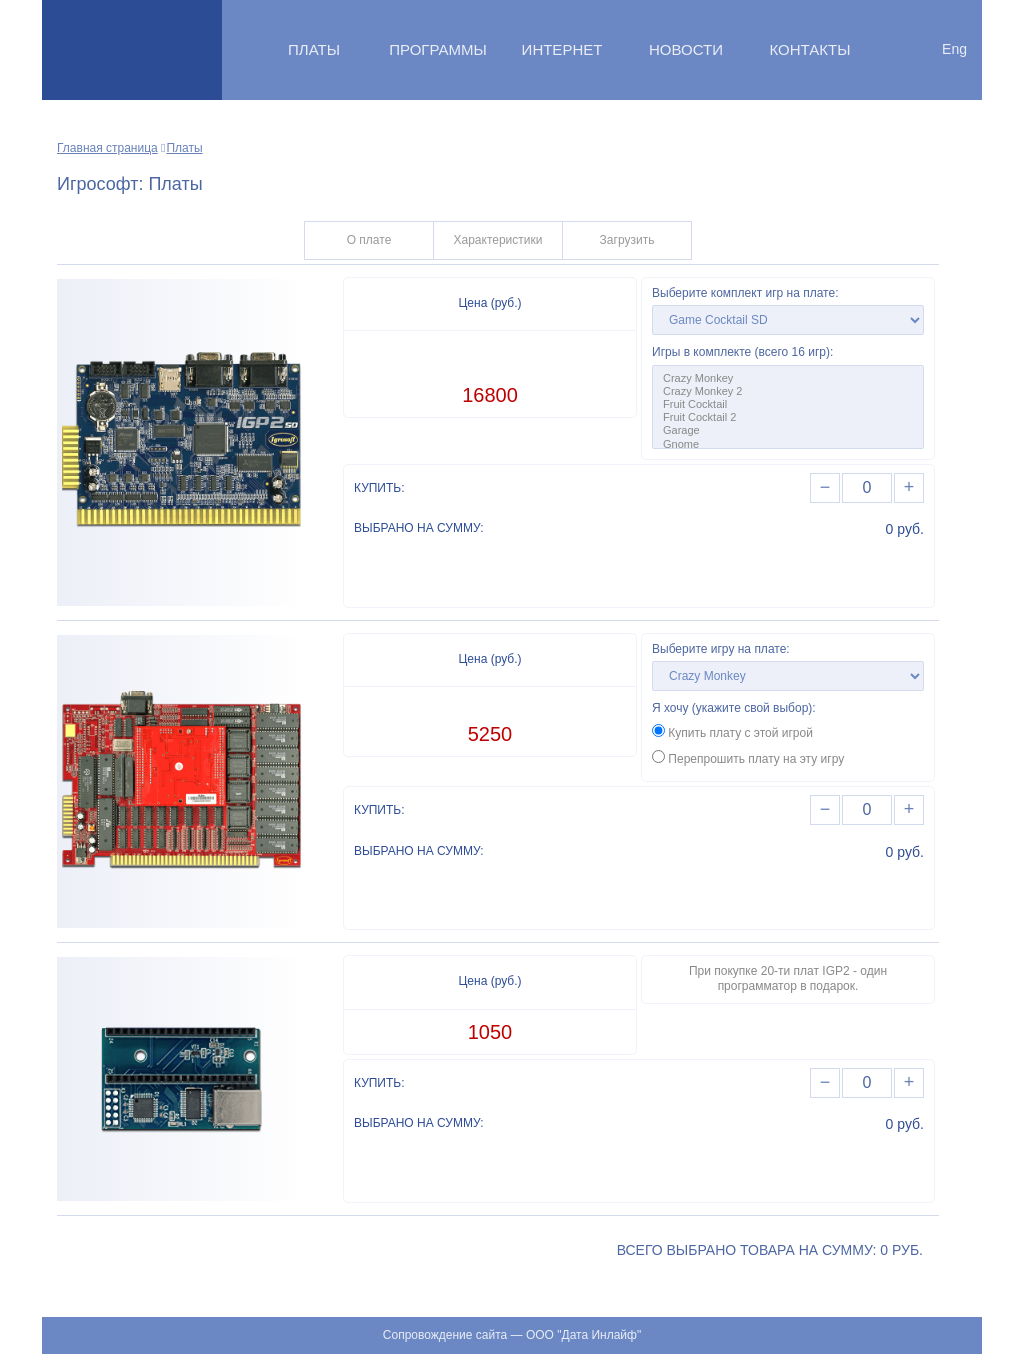 This screenshot has height=1354, width=1024. I want to click on Я хочу (укажите свой выбор):, so click(734, 708).